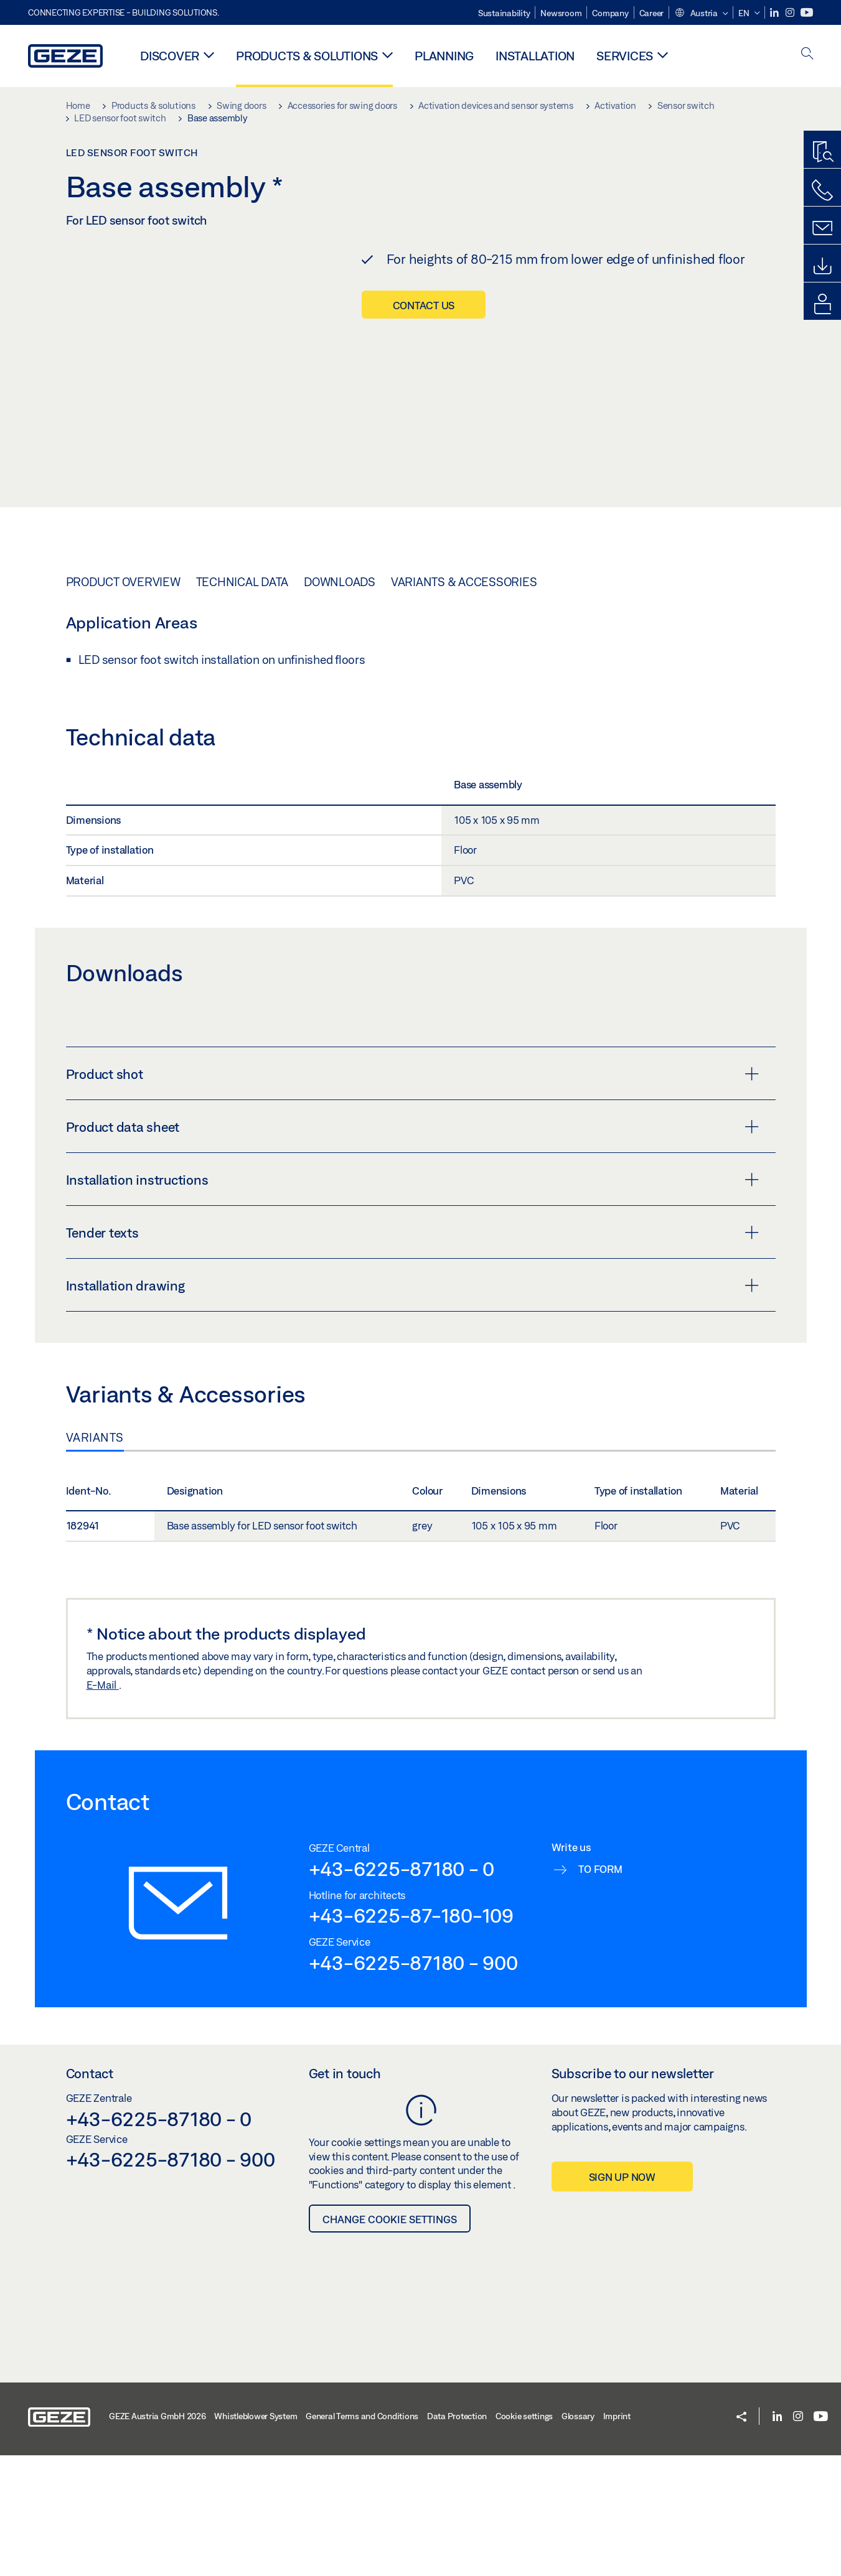 The height and width of the screenshot is (2576, 841). Describe the element at coordinates (444, 56) in the screenshot. I see `Planning` at that location.